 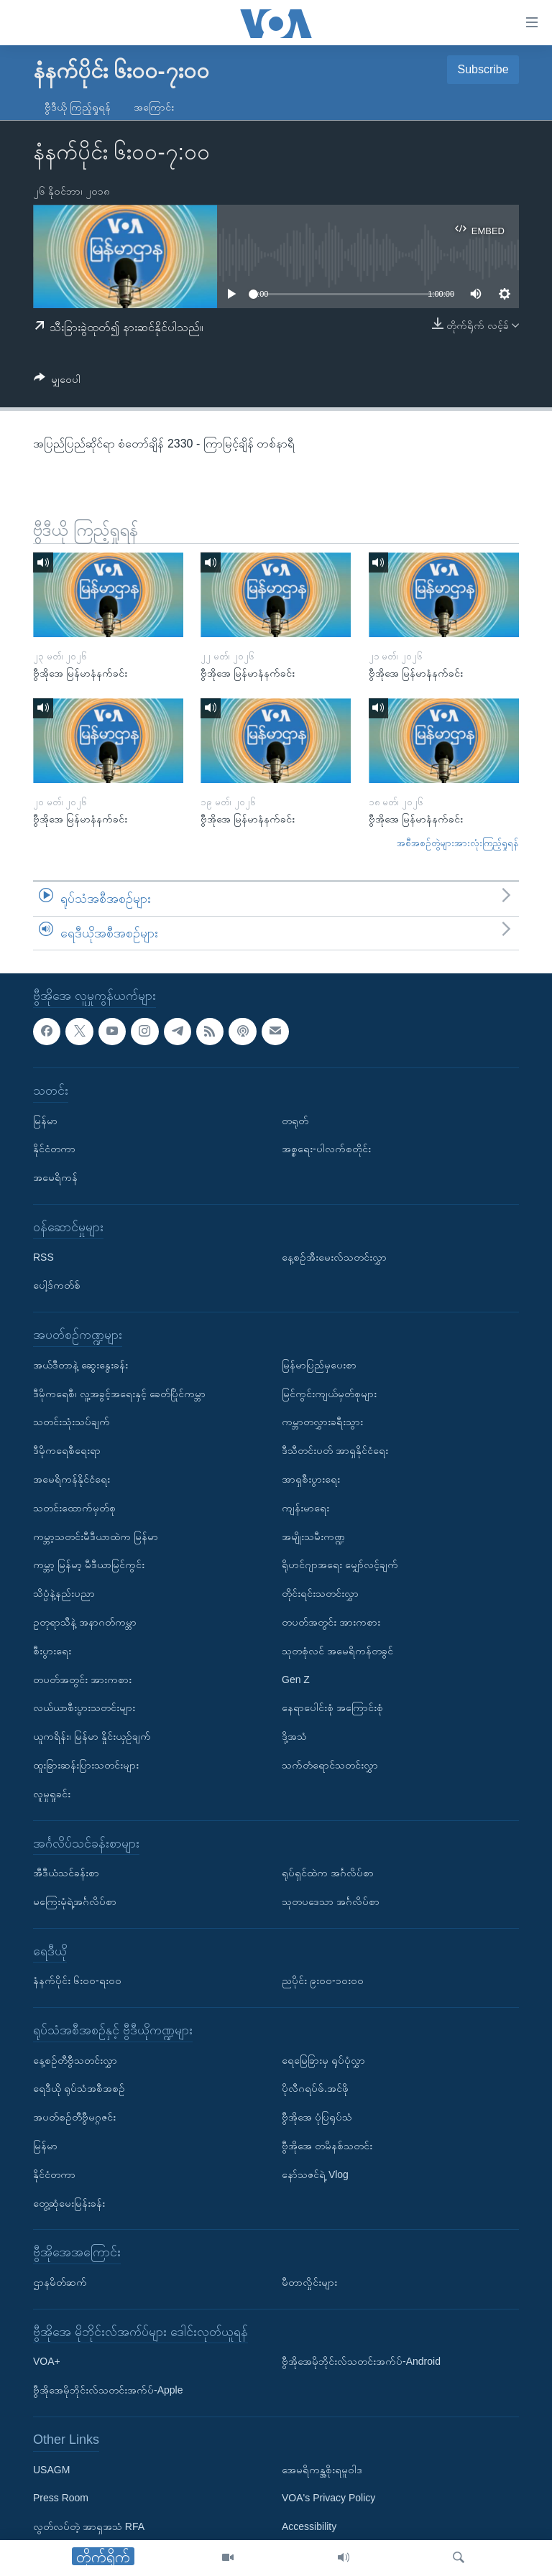 I want to click on သတင်းထောက်မှတ်စု, so click(x=74, y=1508).